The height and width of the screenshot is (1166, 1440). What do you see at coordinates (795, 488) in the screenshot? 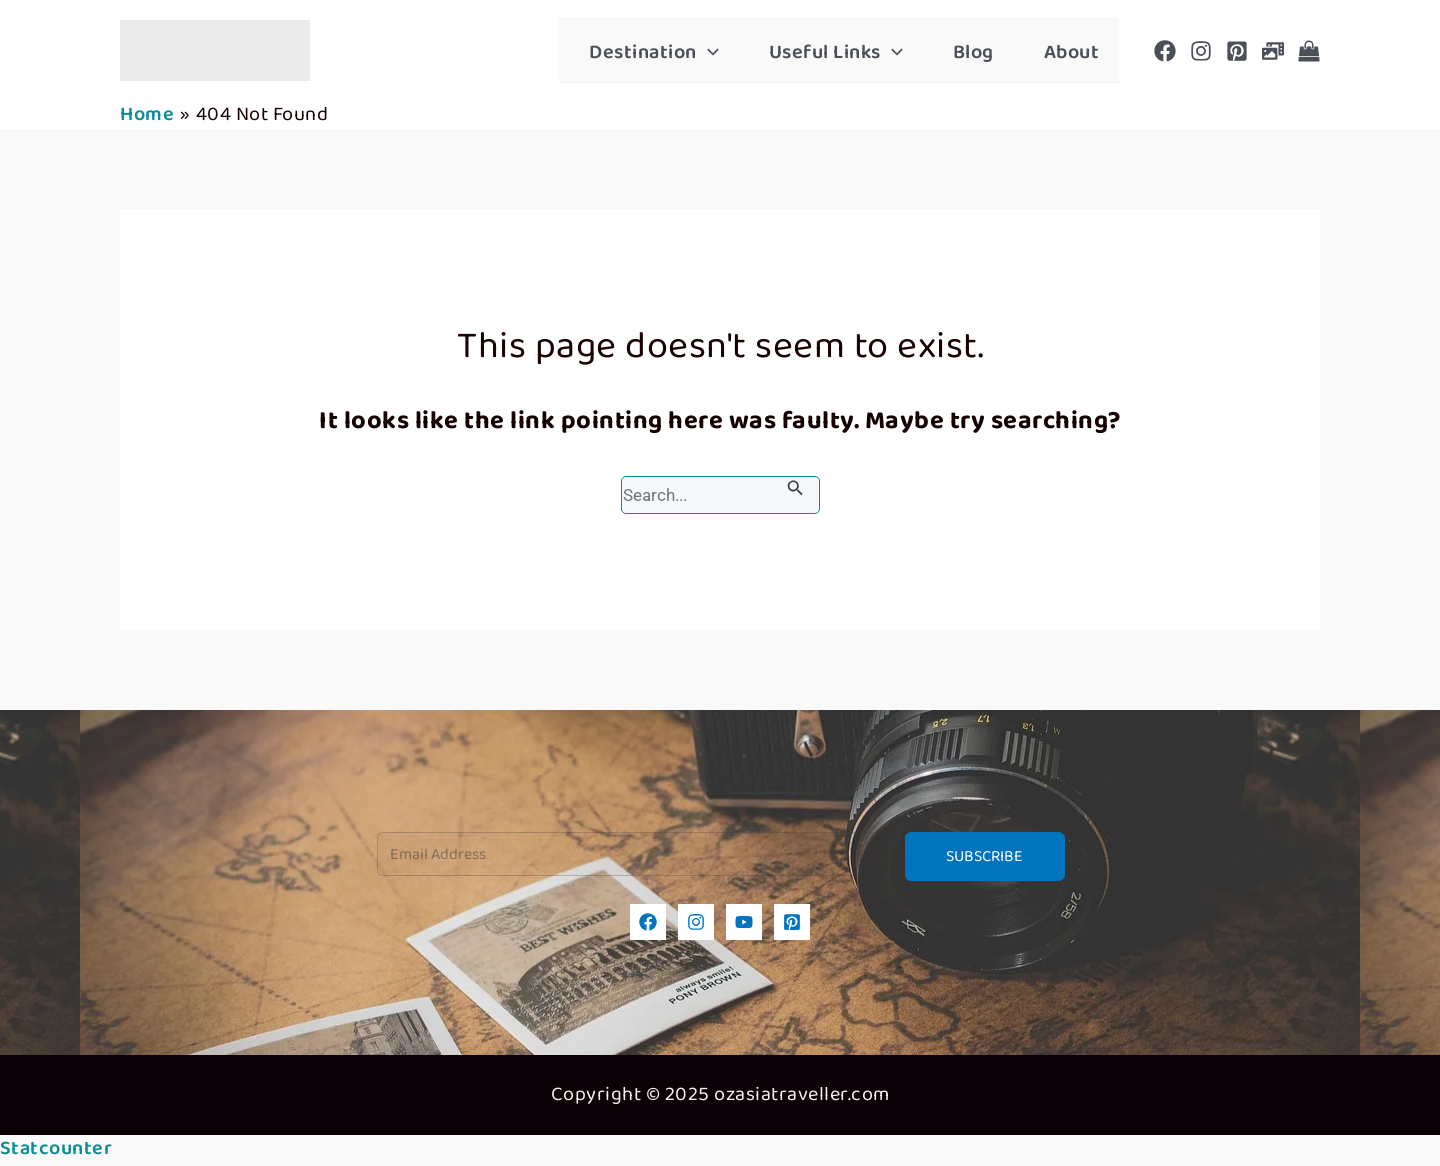
I see `[Search Submit]` at bounding box center [795, 488].